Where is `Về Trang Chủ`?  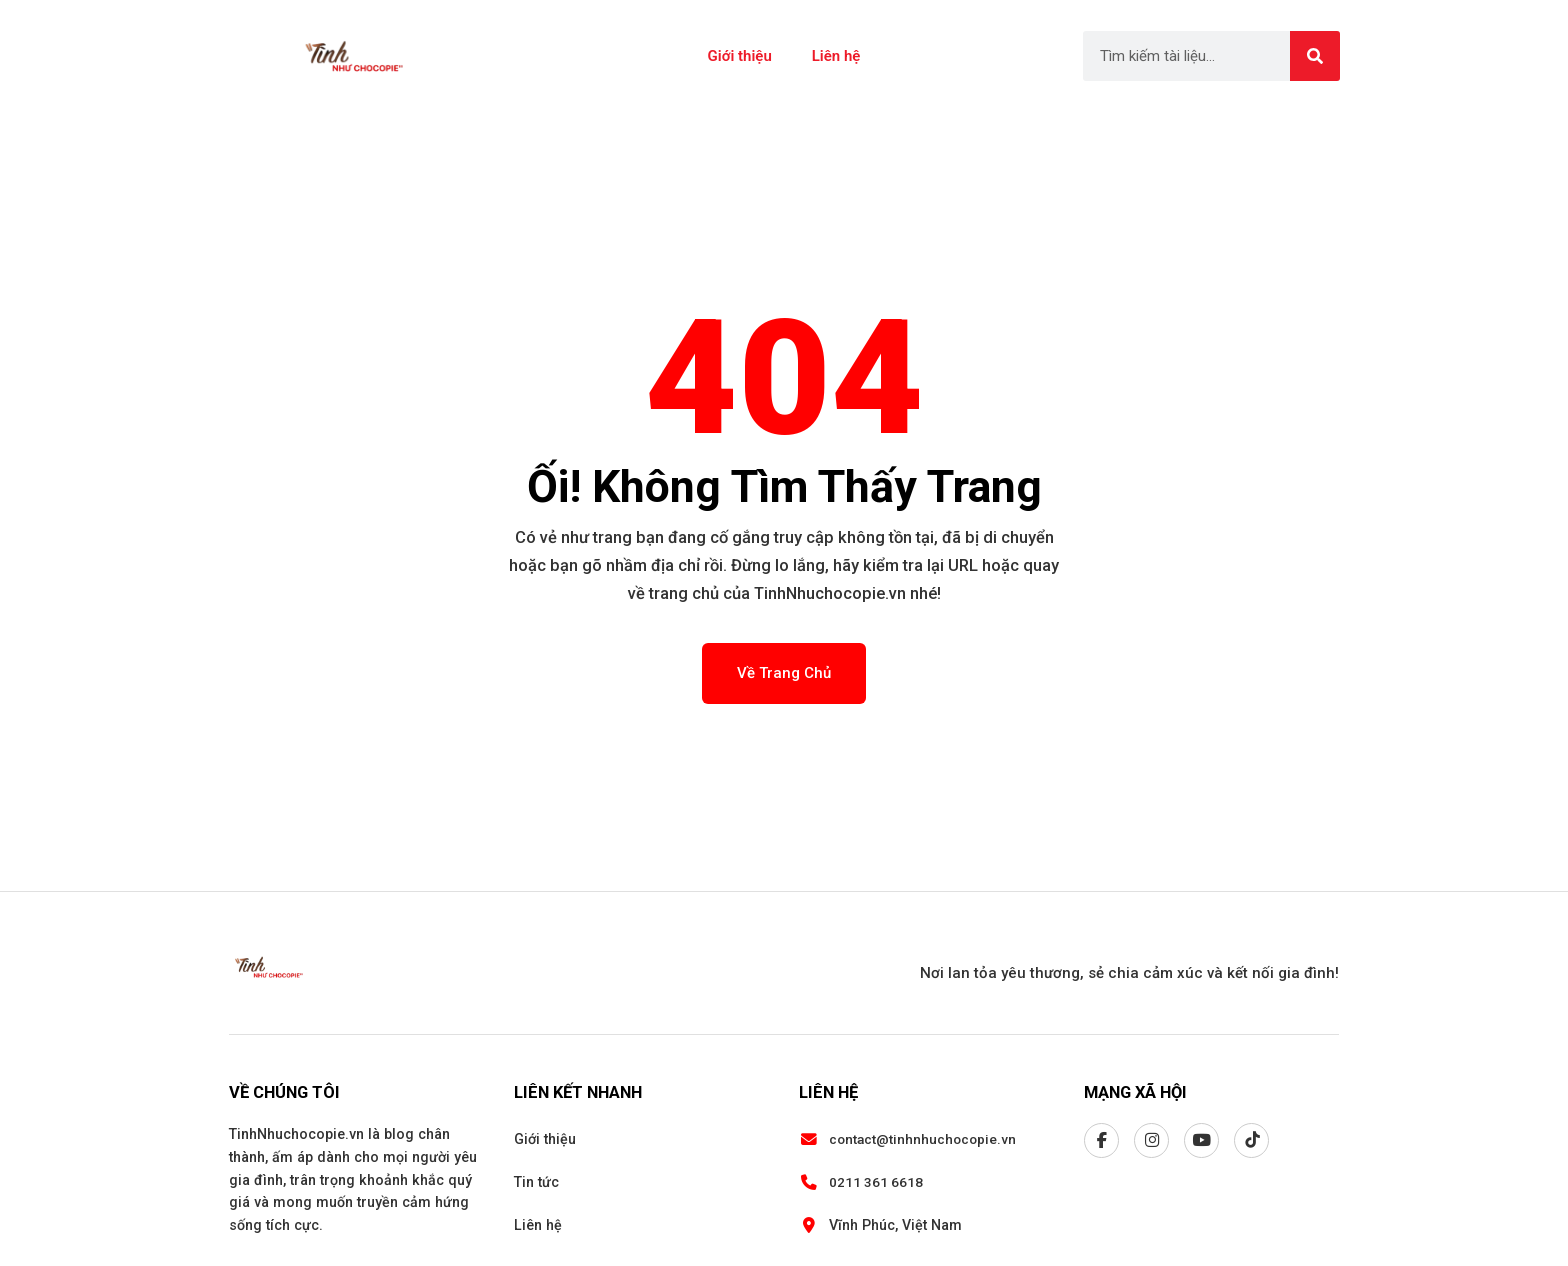
Về Trang Chủ is located at coordinates (784, 673).